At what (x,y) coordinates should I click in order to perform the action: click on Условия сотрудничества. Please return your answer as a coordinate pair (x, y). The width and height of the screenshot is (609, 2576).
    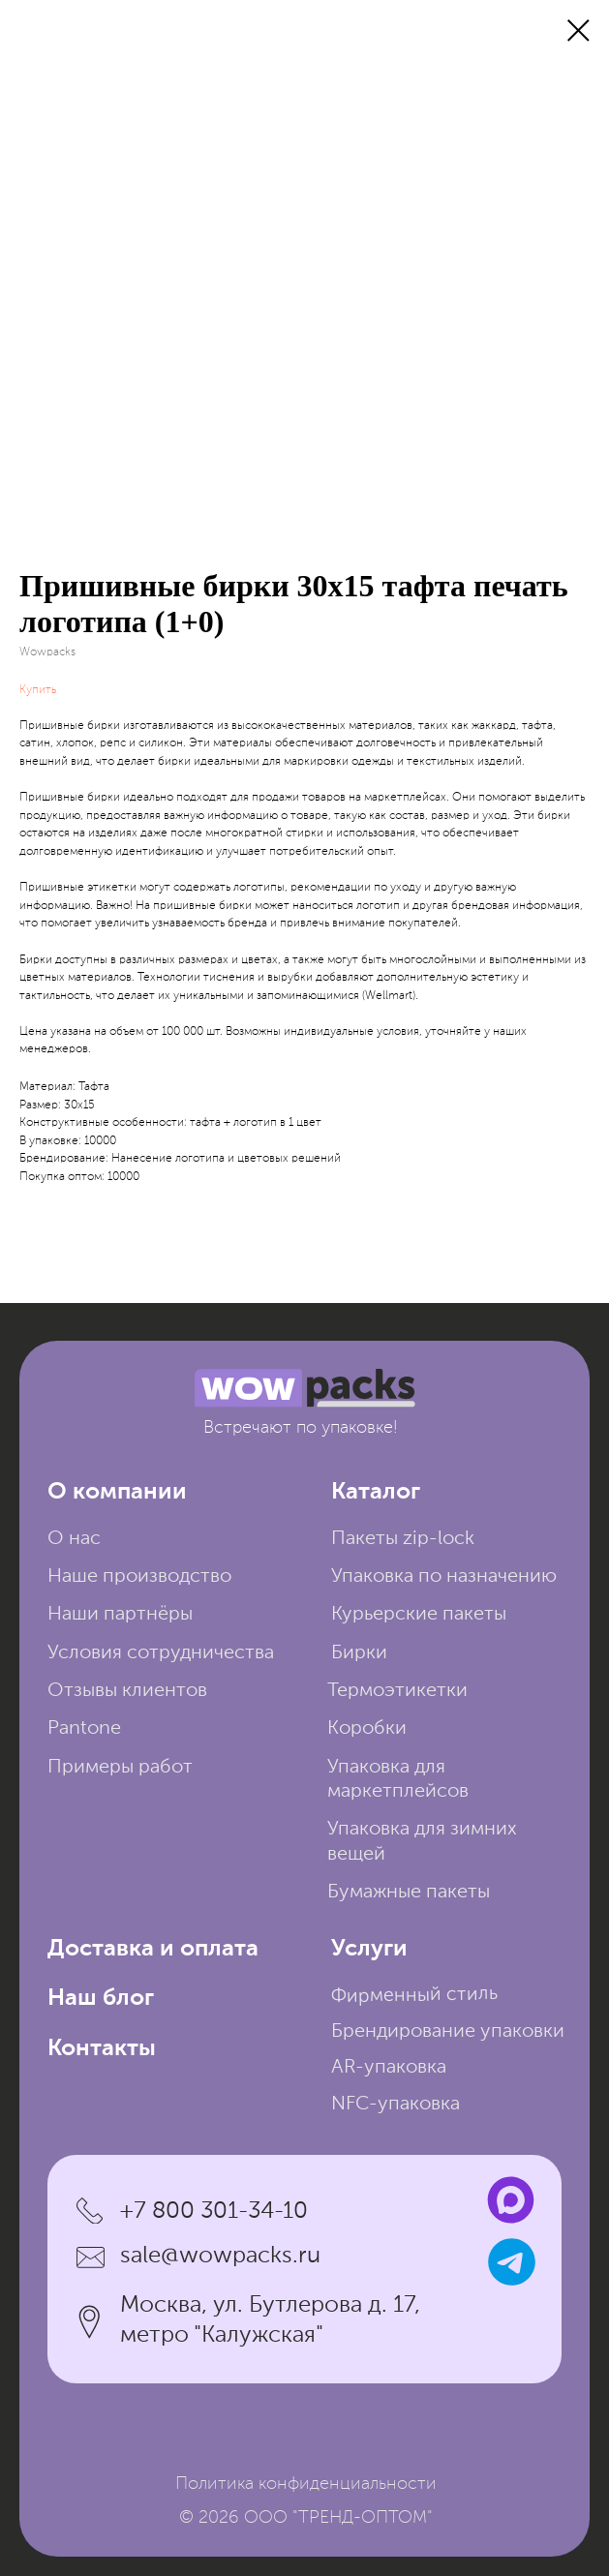
    Looking at the image, I should click on (160, 1653).